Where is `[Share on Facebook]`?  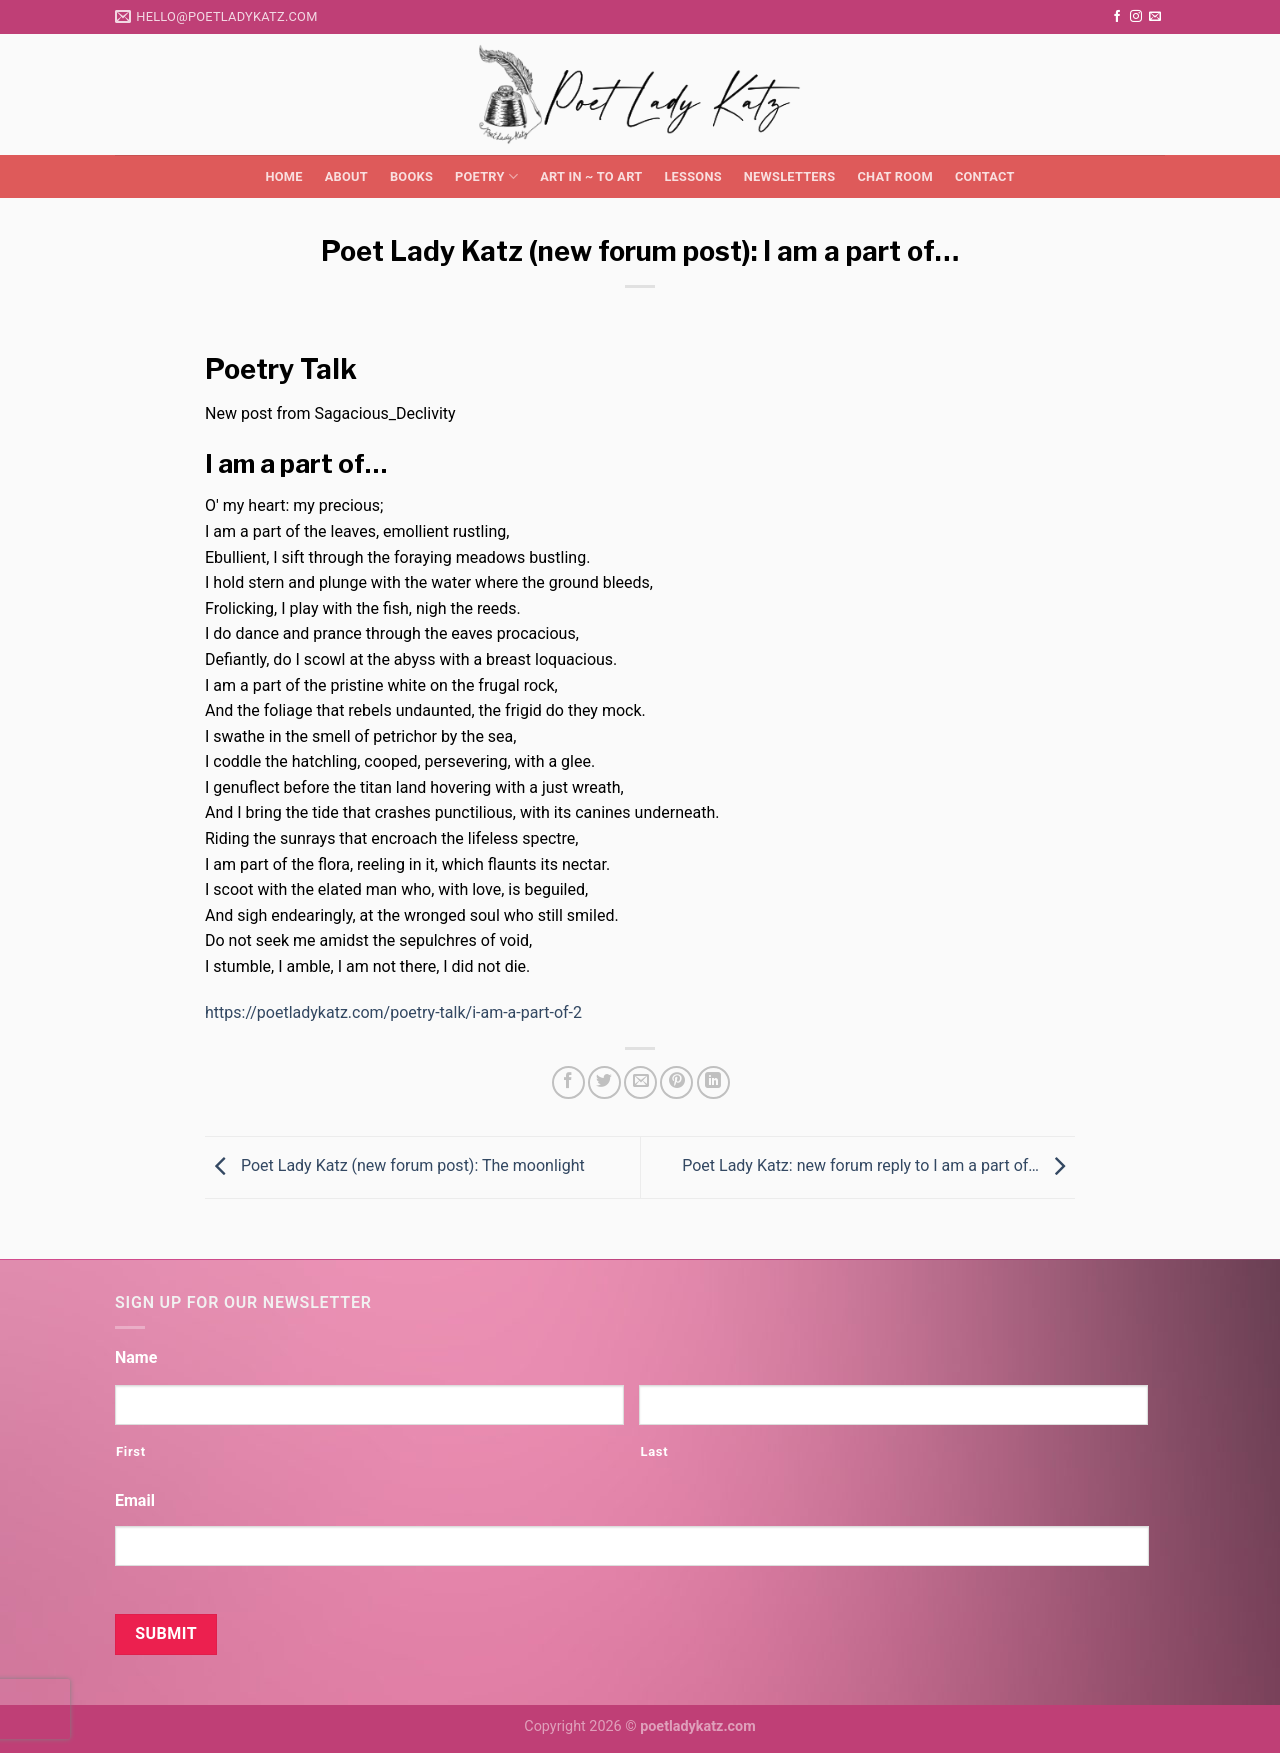 [Share on Facebook] is located at coordinates (568, 1082).